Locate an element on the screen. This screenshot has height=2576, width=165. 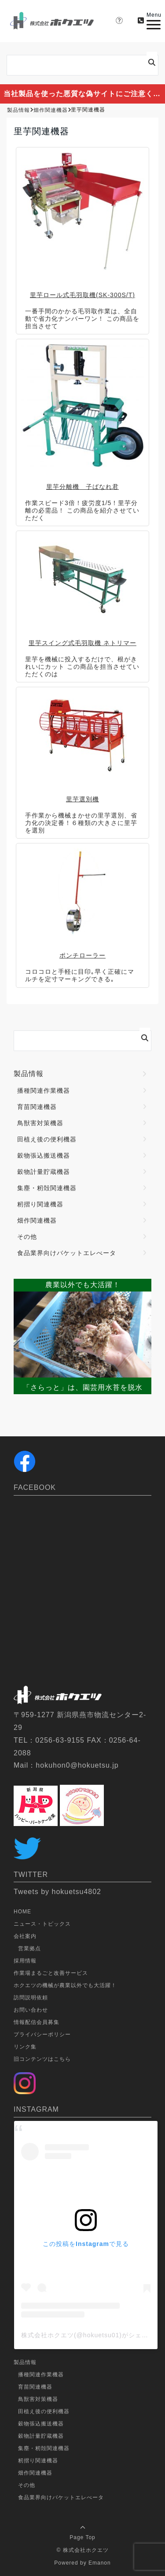
リンク集 is located at coordinates (25, 2047).